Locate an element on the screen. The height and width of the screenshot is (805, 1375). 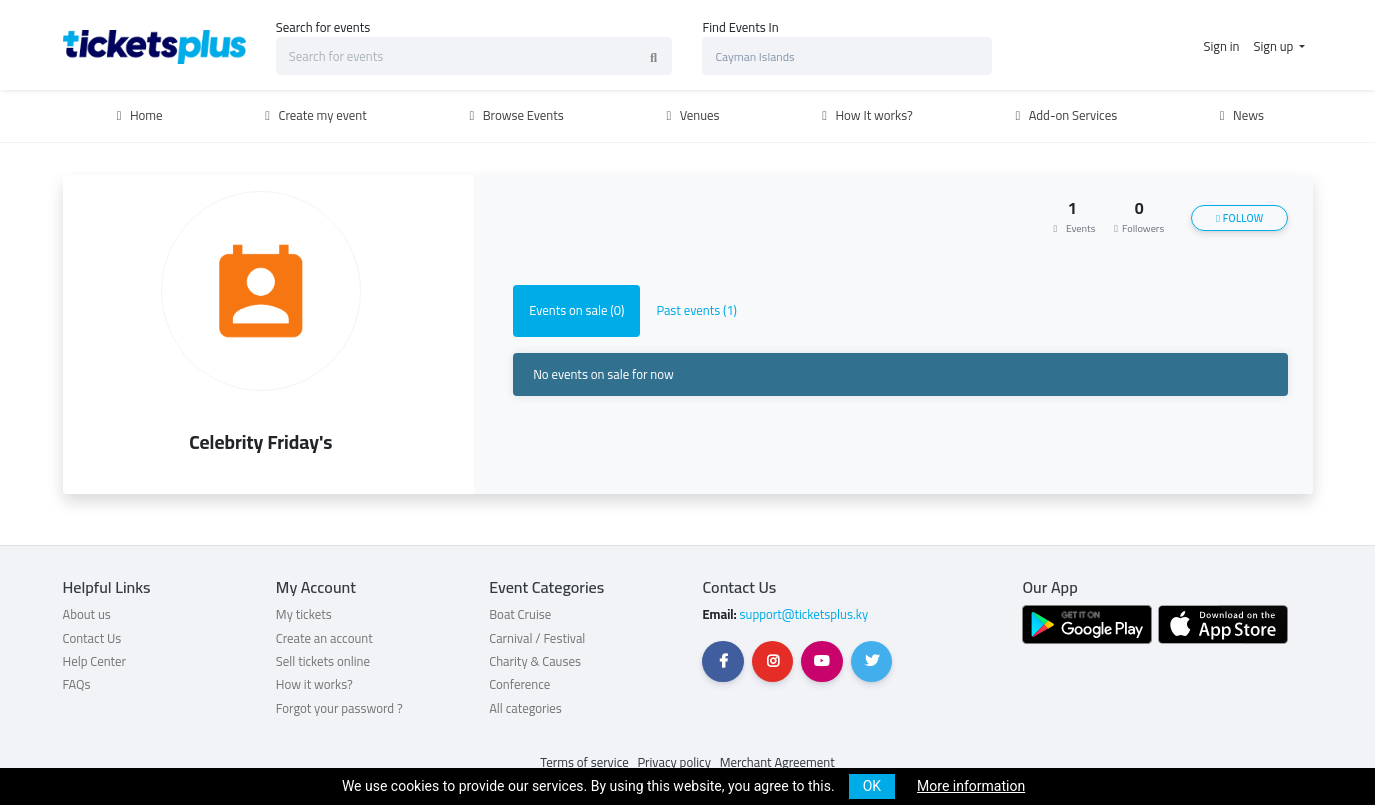
support@ticketsplus.ky is located at coordinates (802, 614).